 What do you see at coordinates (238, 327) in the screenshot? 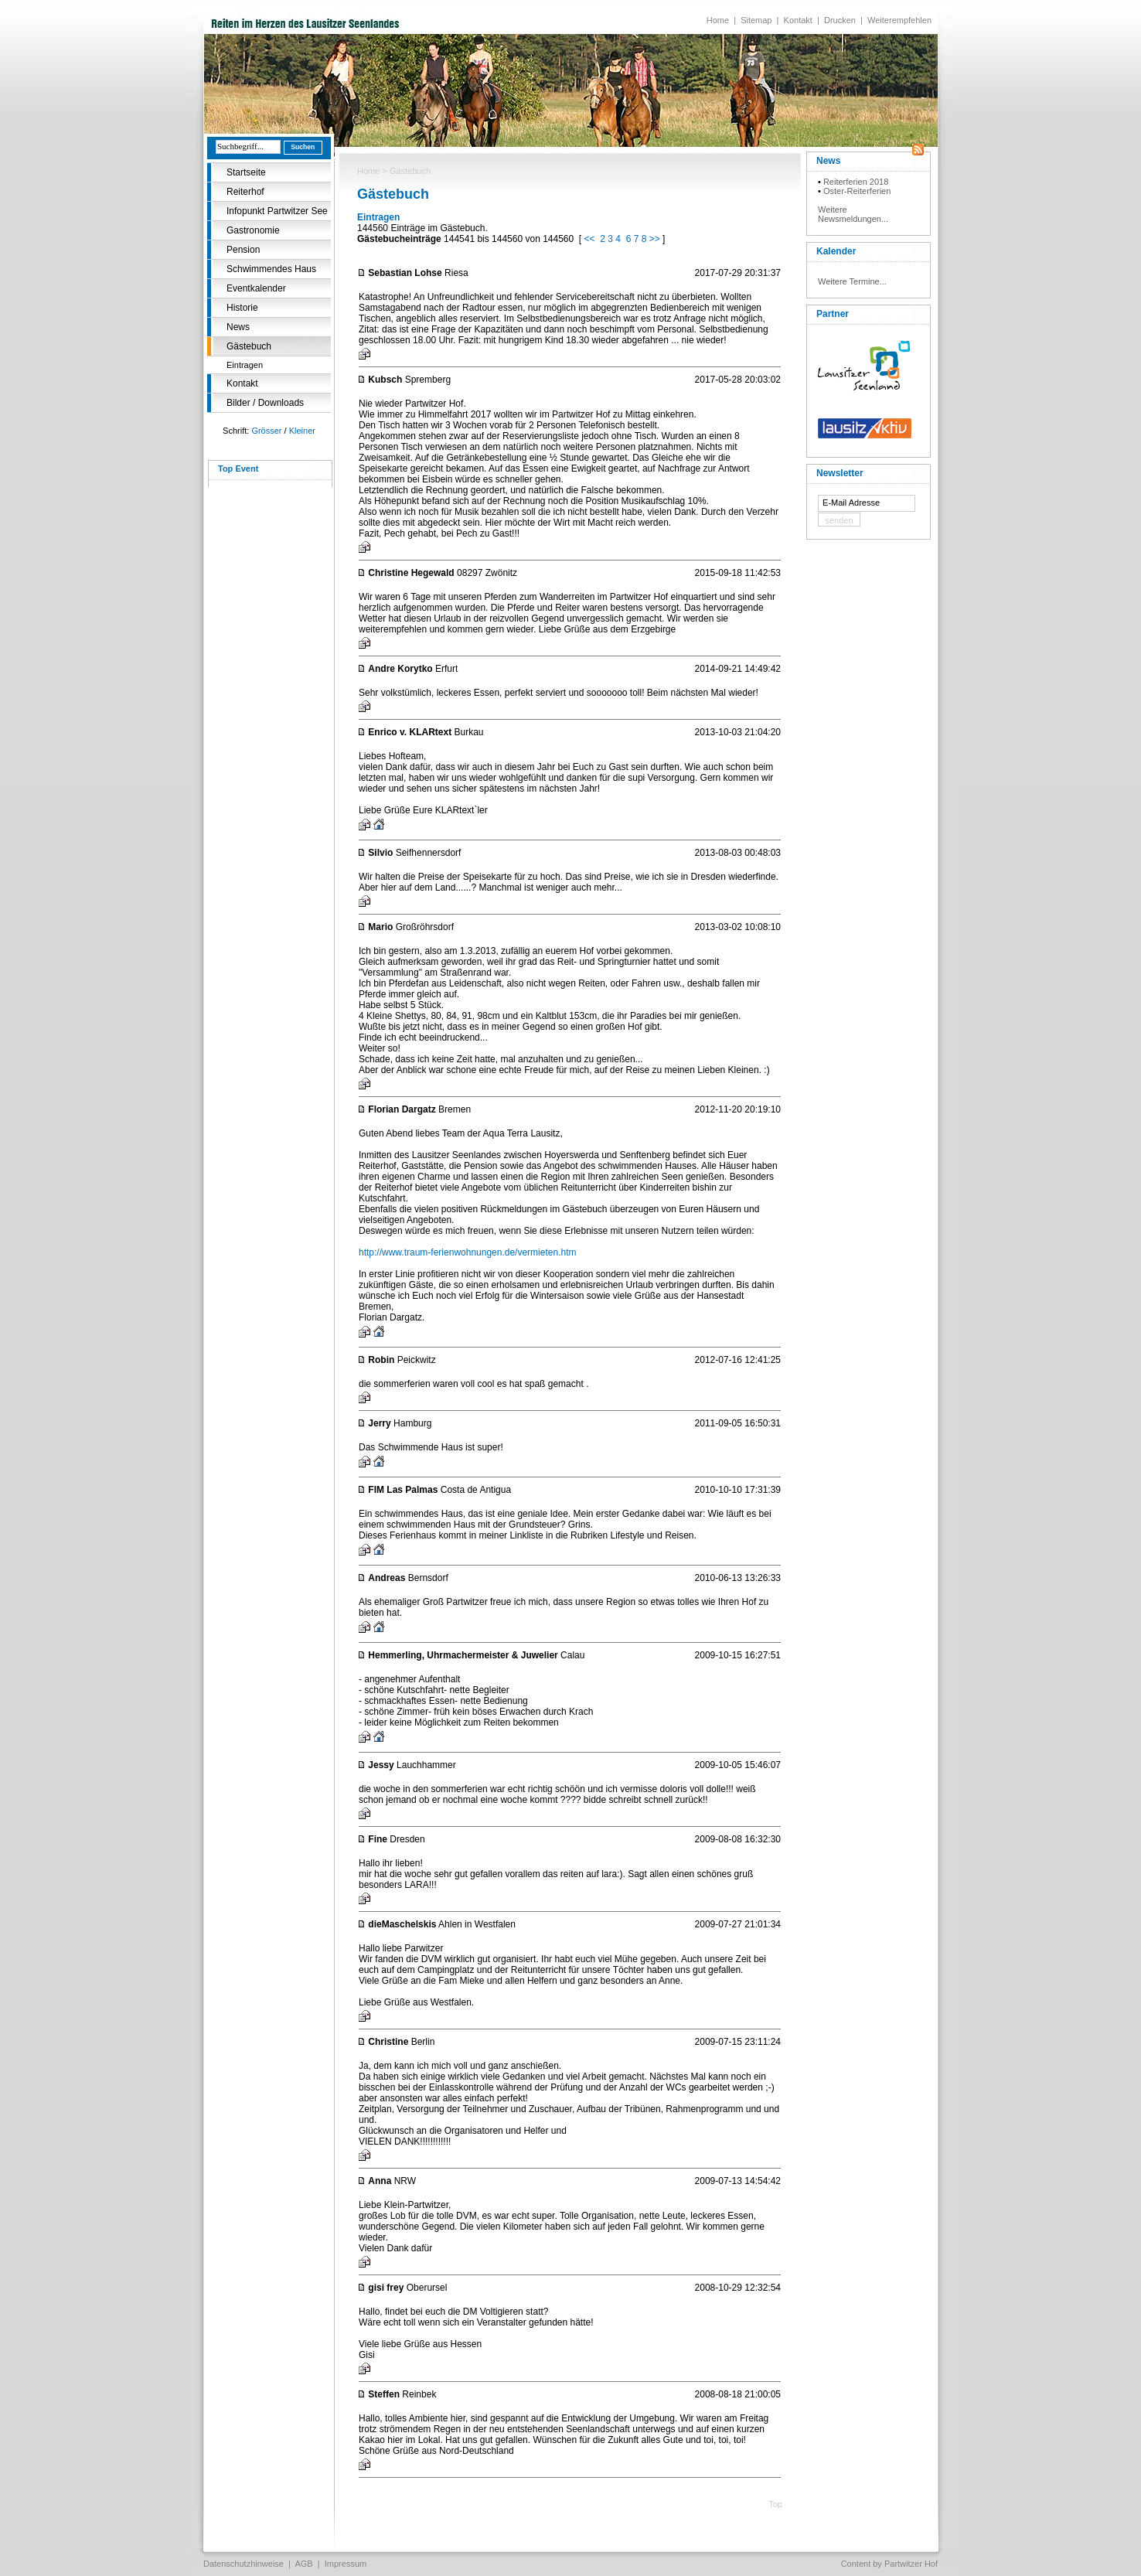
I see `News` at bounding box center [238, 327].